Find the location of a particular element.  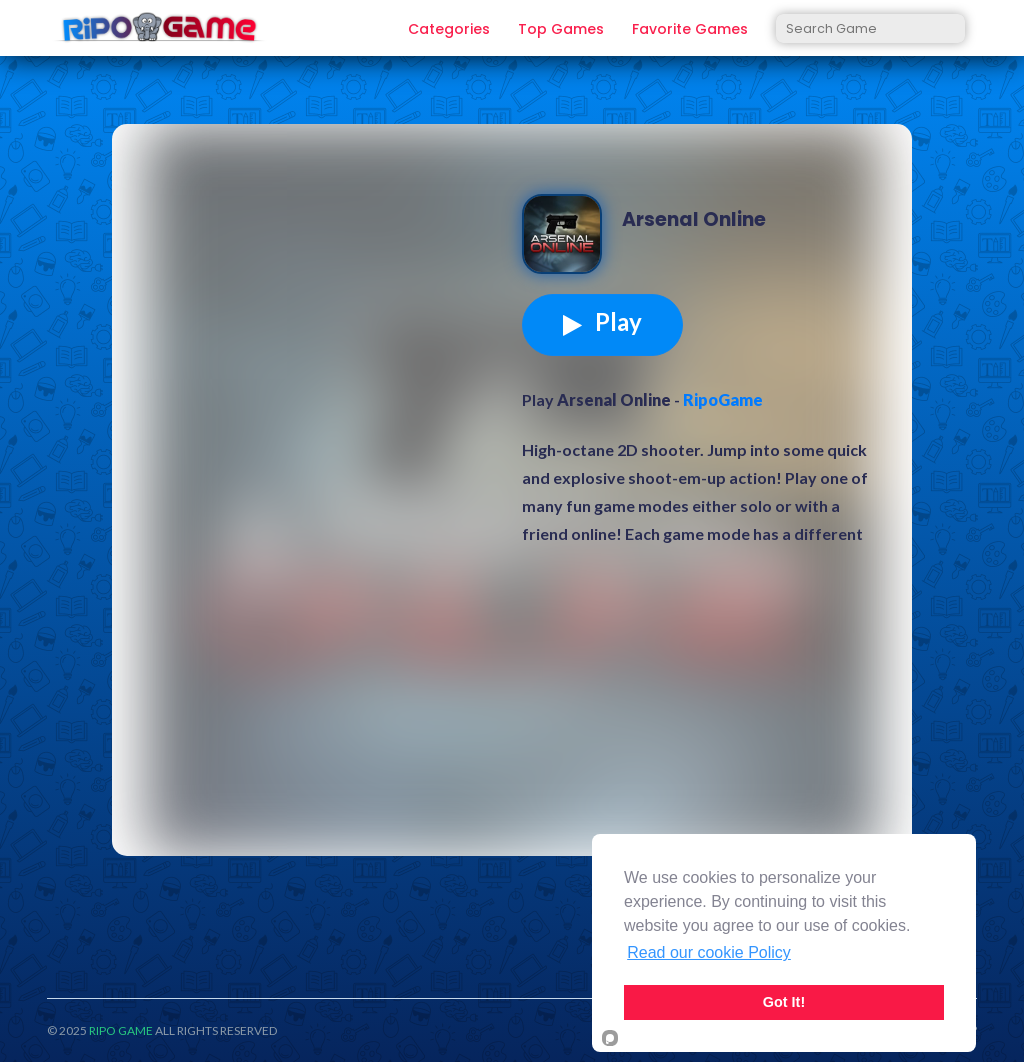

Categories is located at coordinates (449, 29).